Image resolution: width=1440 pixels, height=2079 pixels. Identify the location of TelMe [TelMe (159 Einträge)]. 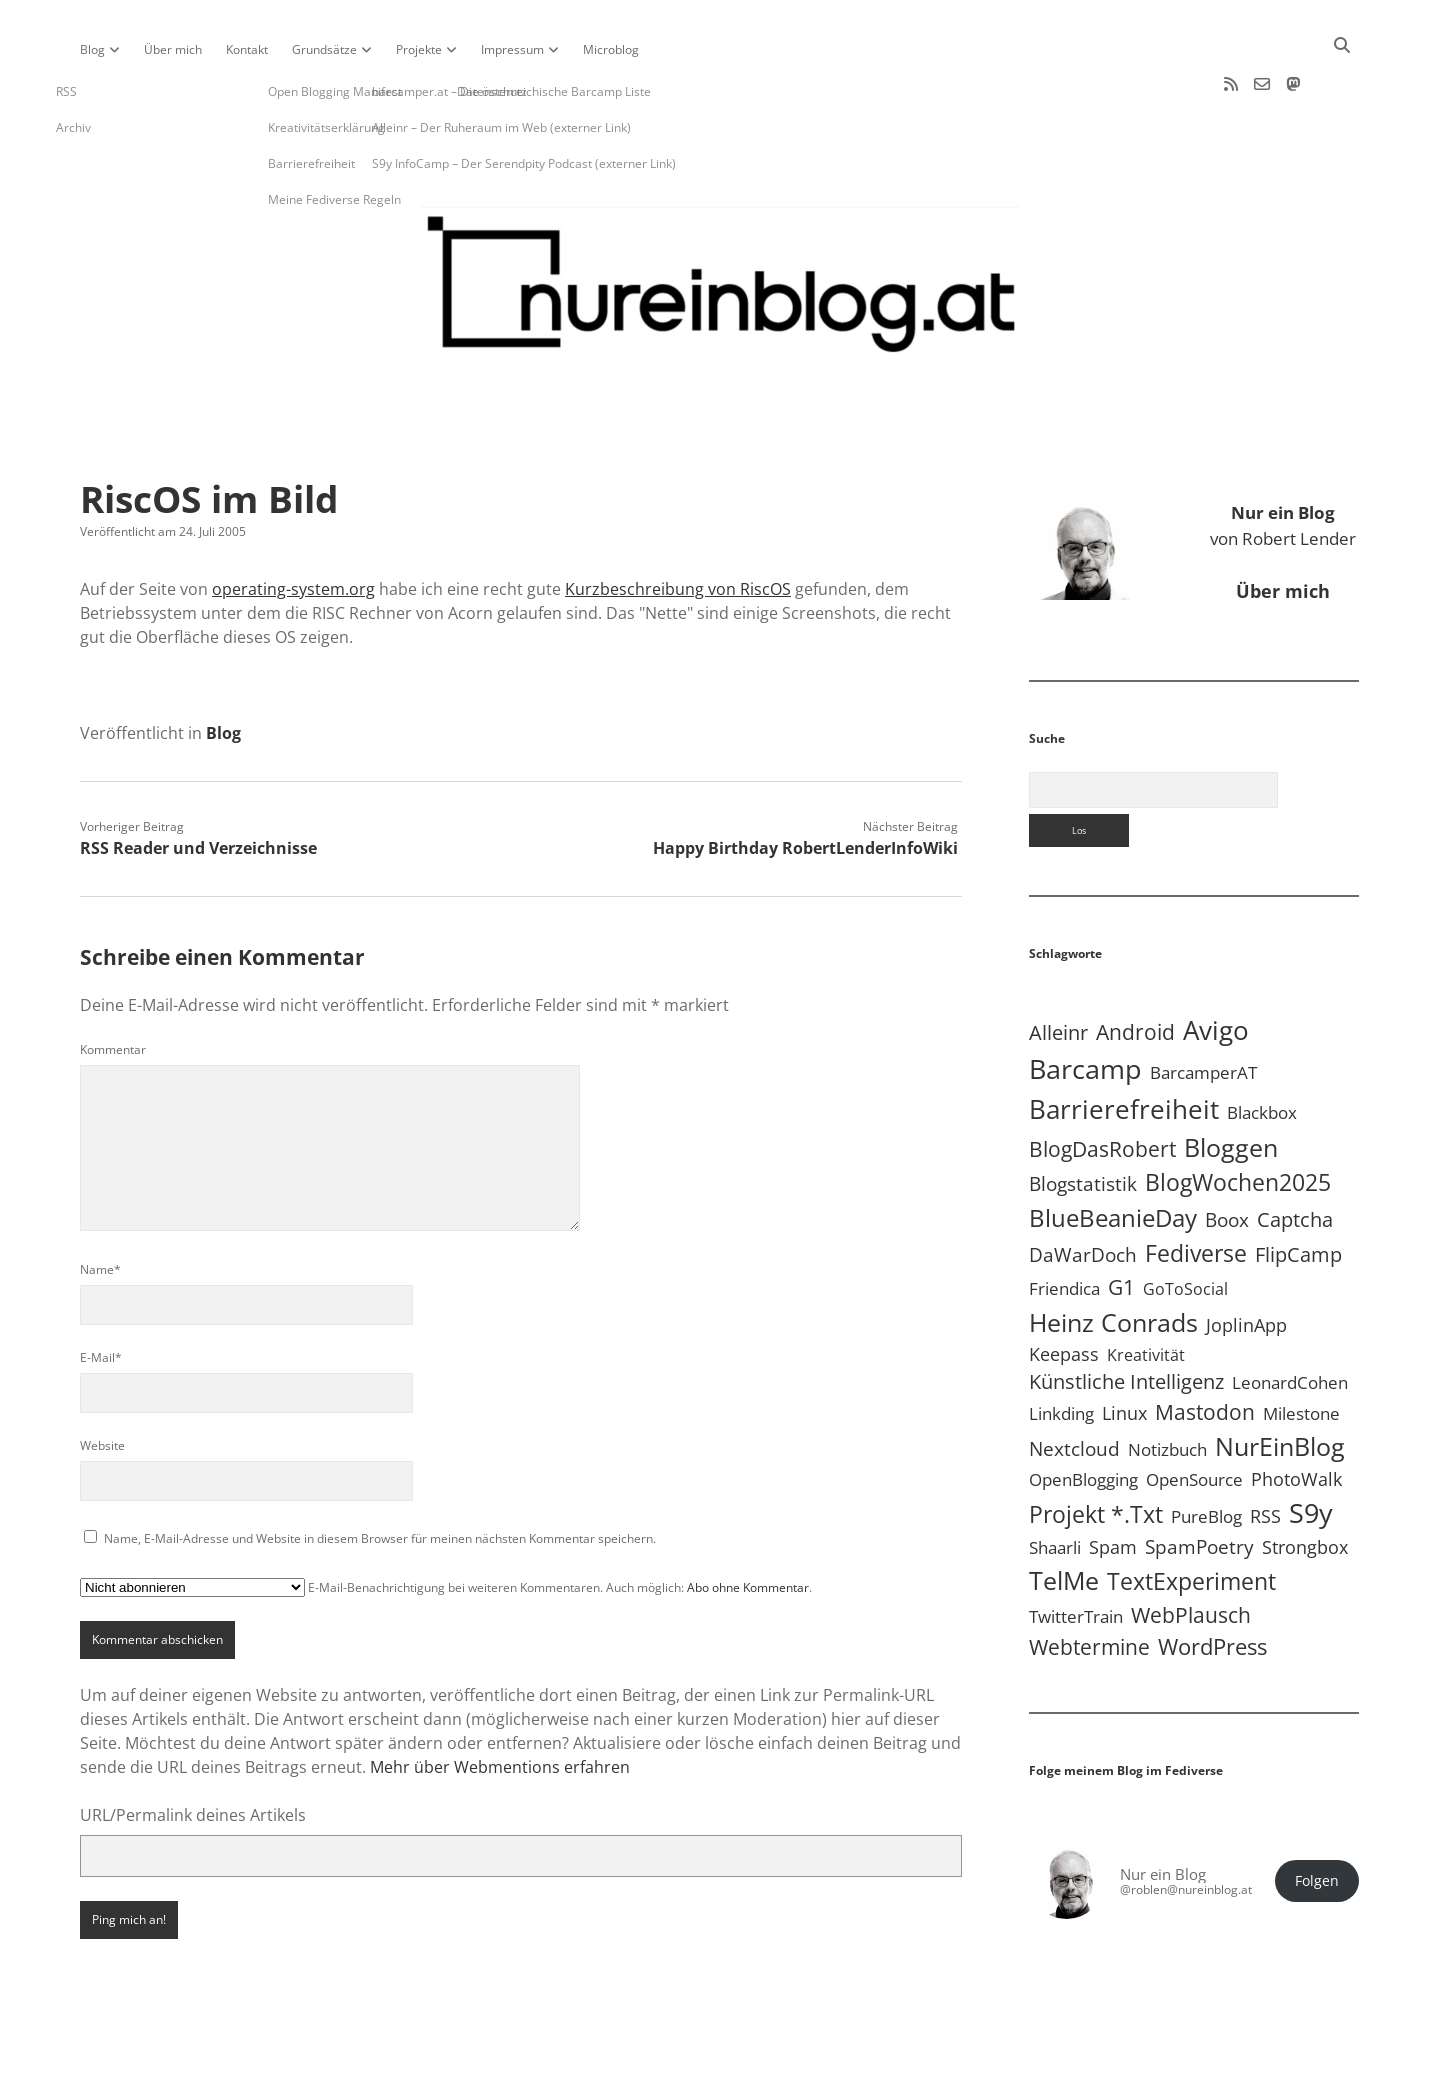
(1064, 1516).